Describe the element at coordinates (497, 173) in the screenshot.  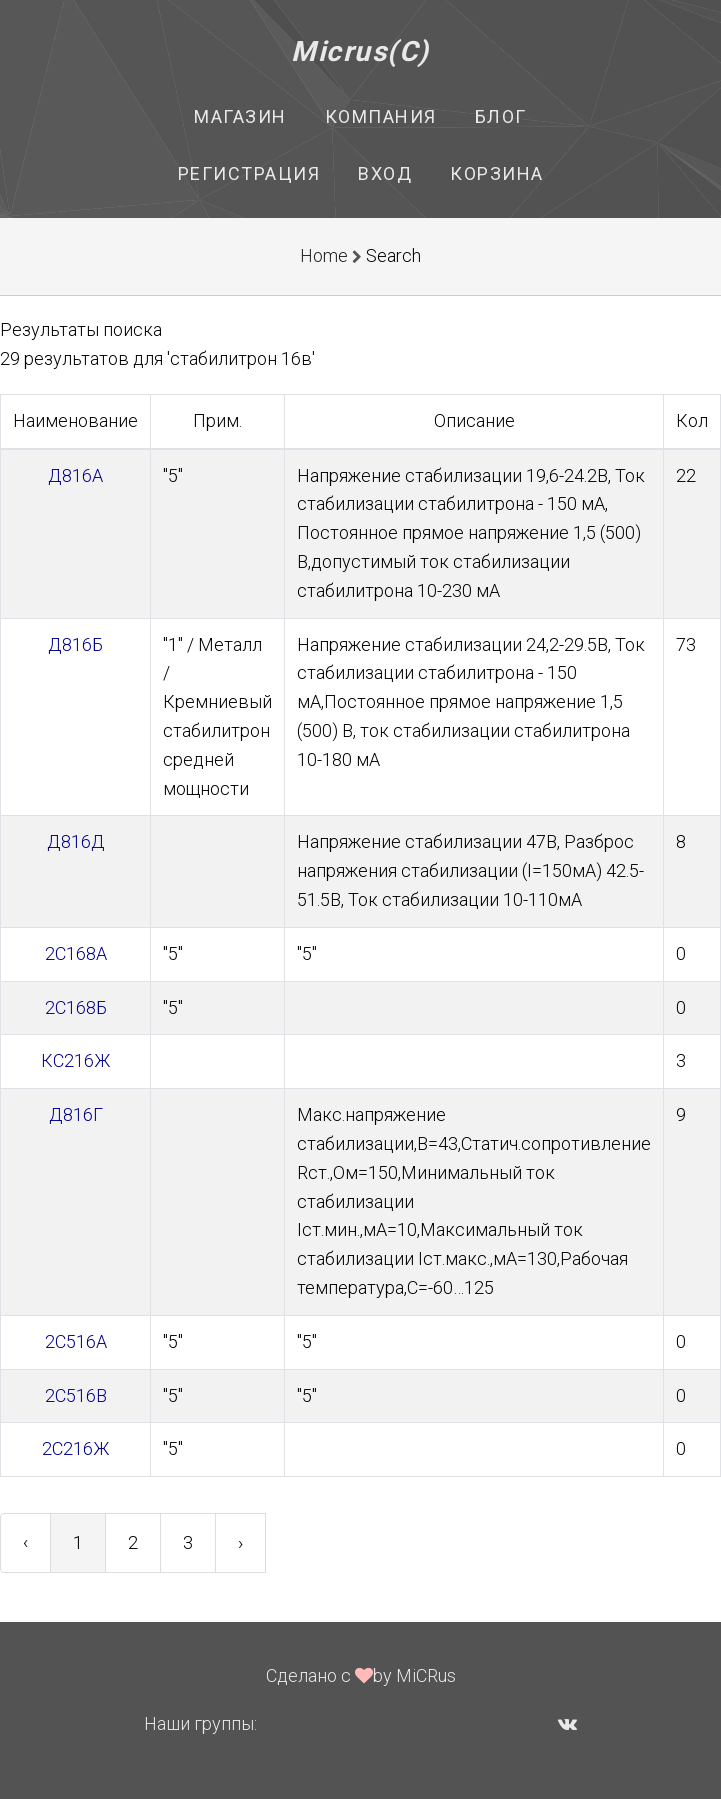
I see `Корзина` at that location.